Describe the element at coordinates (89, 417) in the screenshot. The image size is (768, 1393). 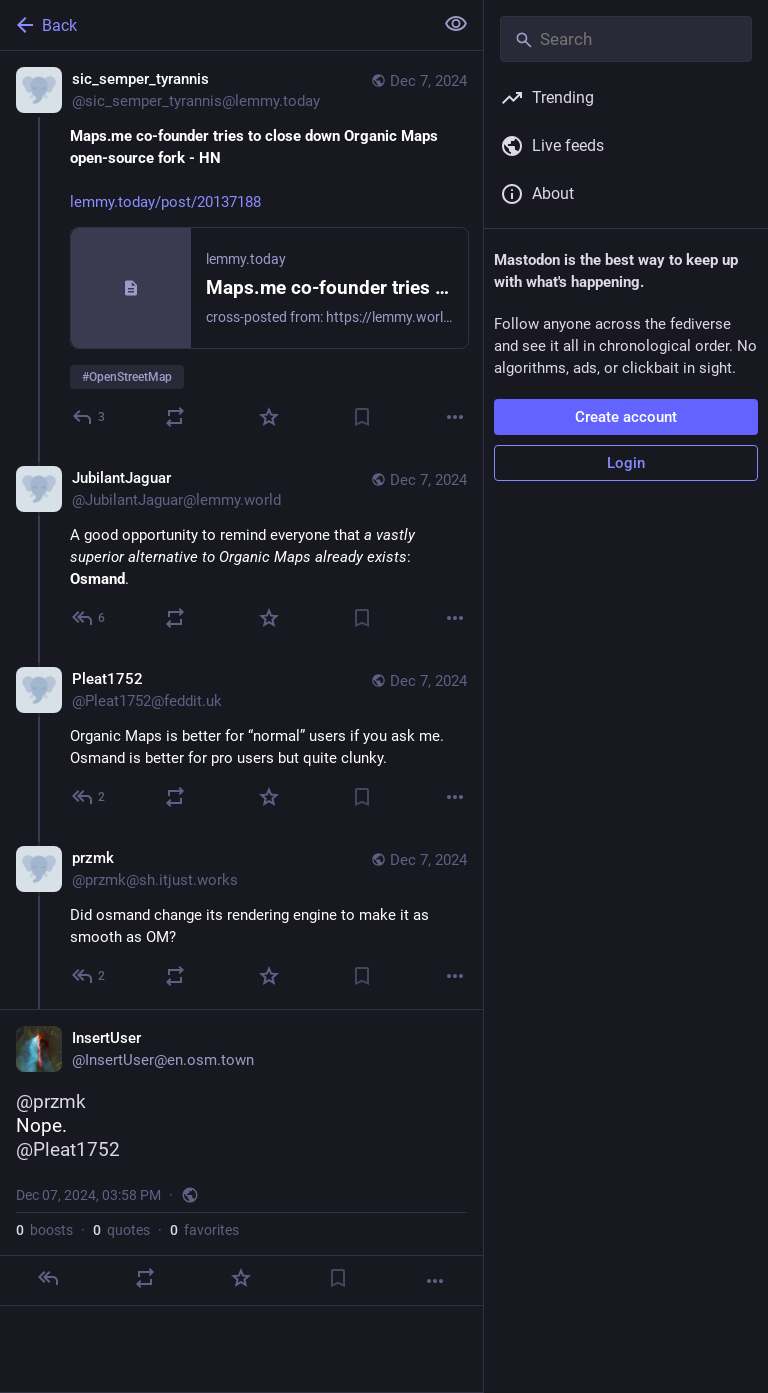
I see `[Reply]` at that location.